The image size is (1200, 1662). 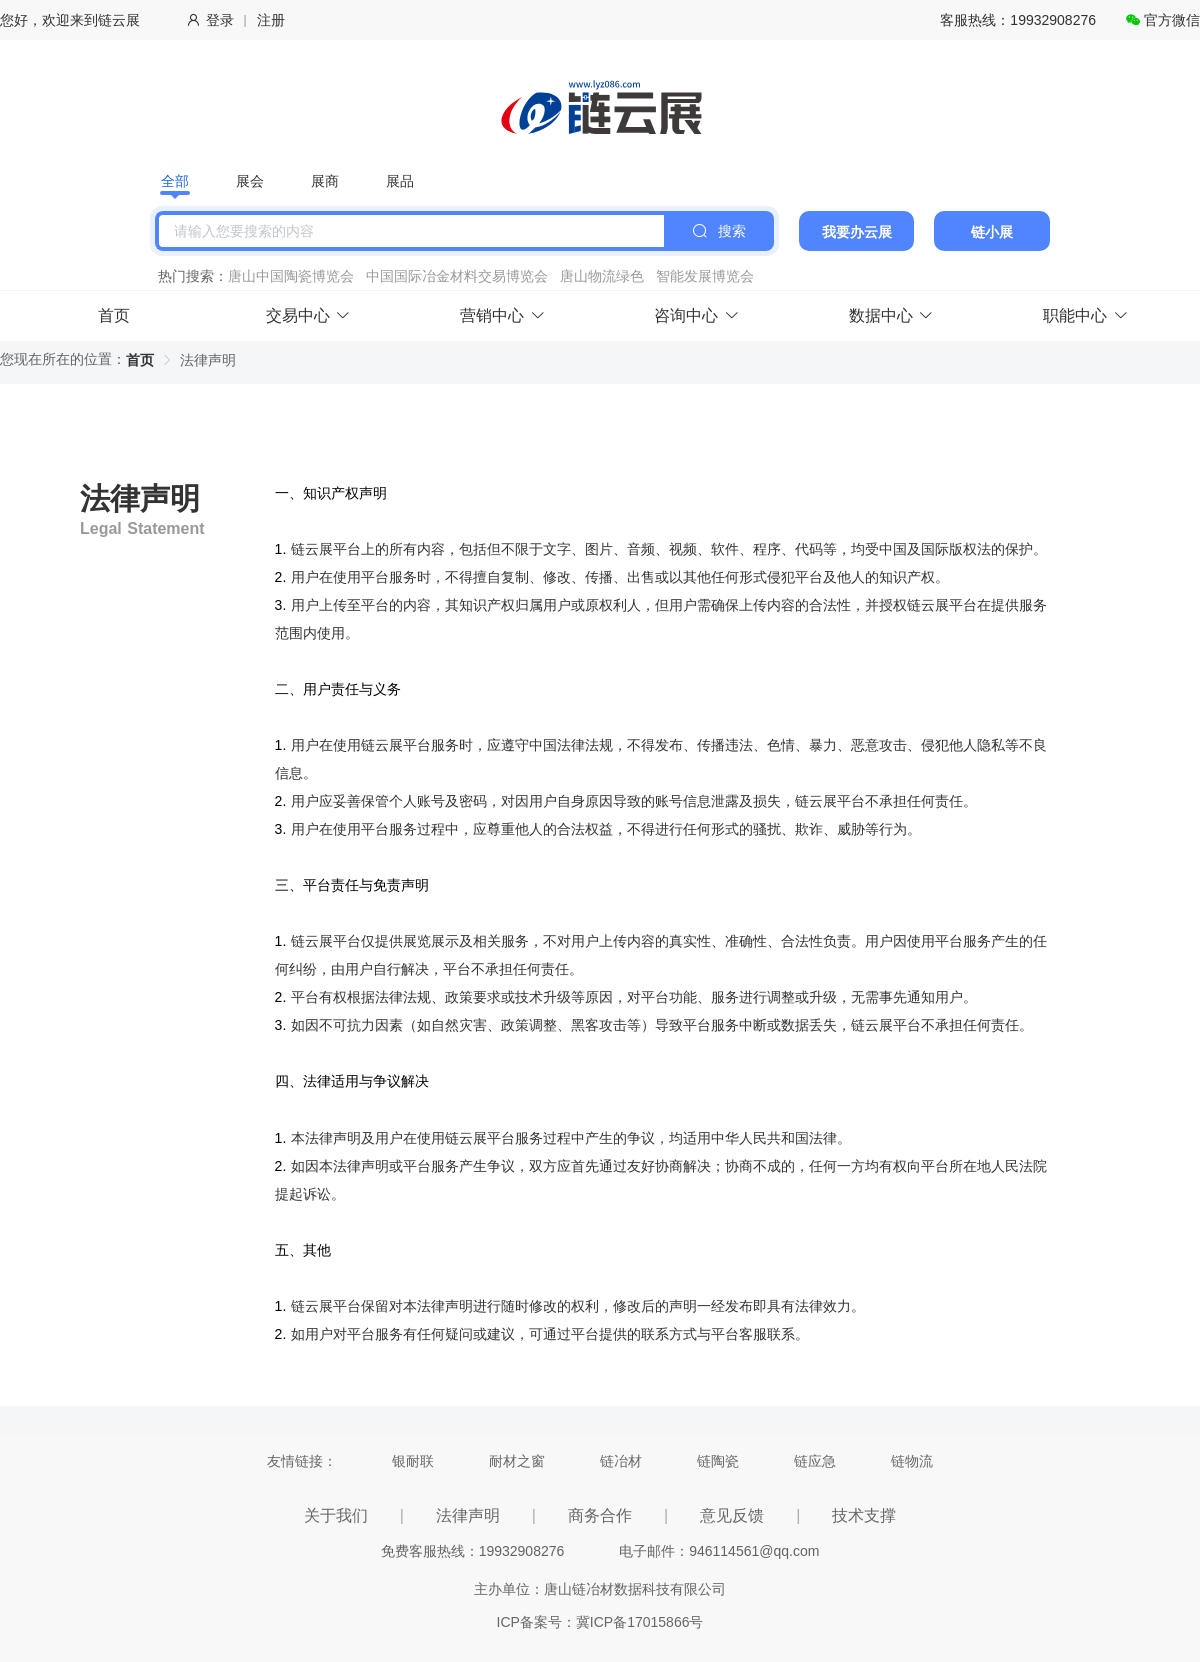 What do you see at coordinates (413, 1461) in the screenshot?
I see `银耐联` at bounding box center [413, 1461].